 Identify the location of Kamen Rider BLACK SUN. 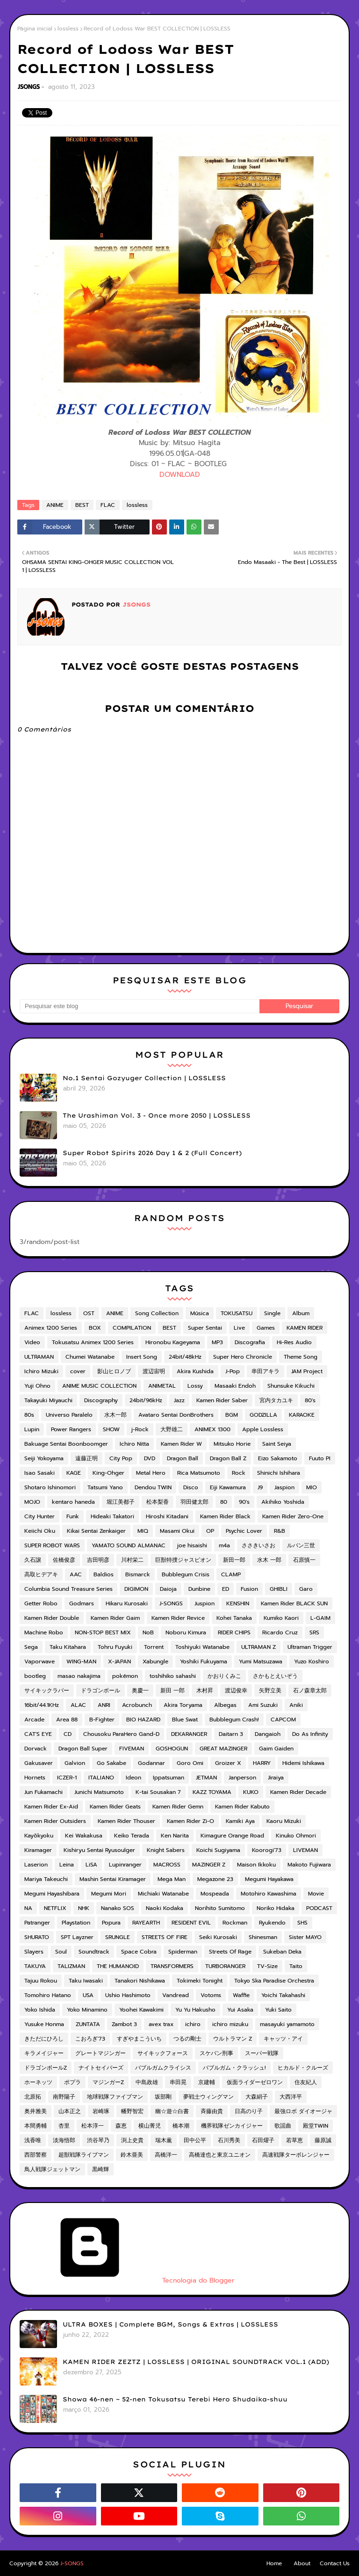
(294, 1603).